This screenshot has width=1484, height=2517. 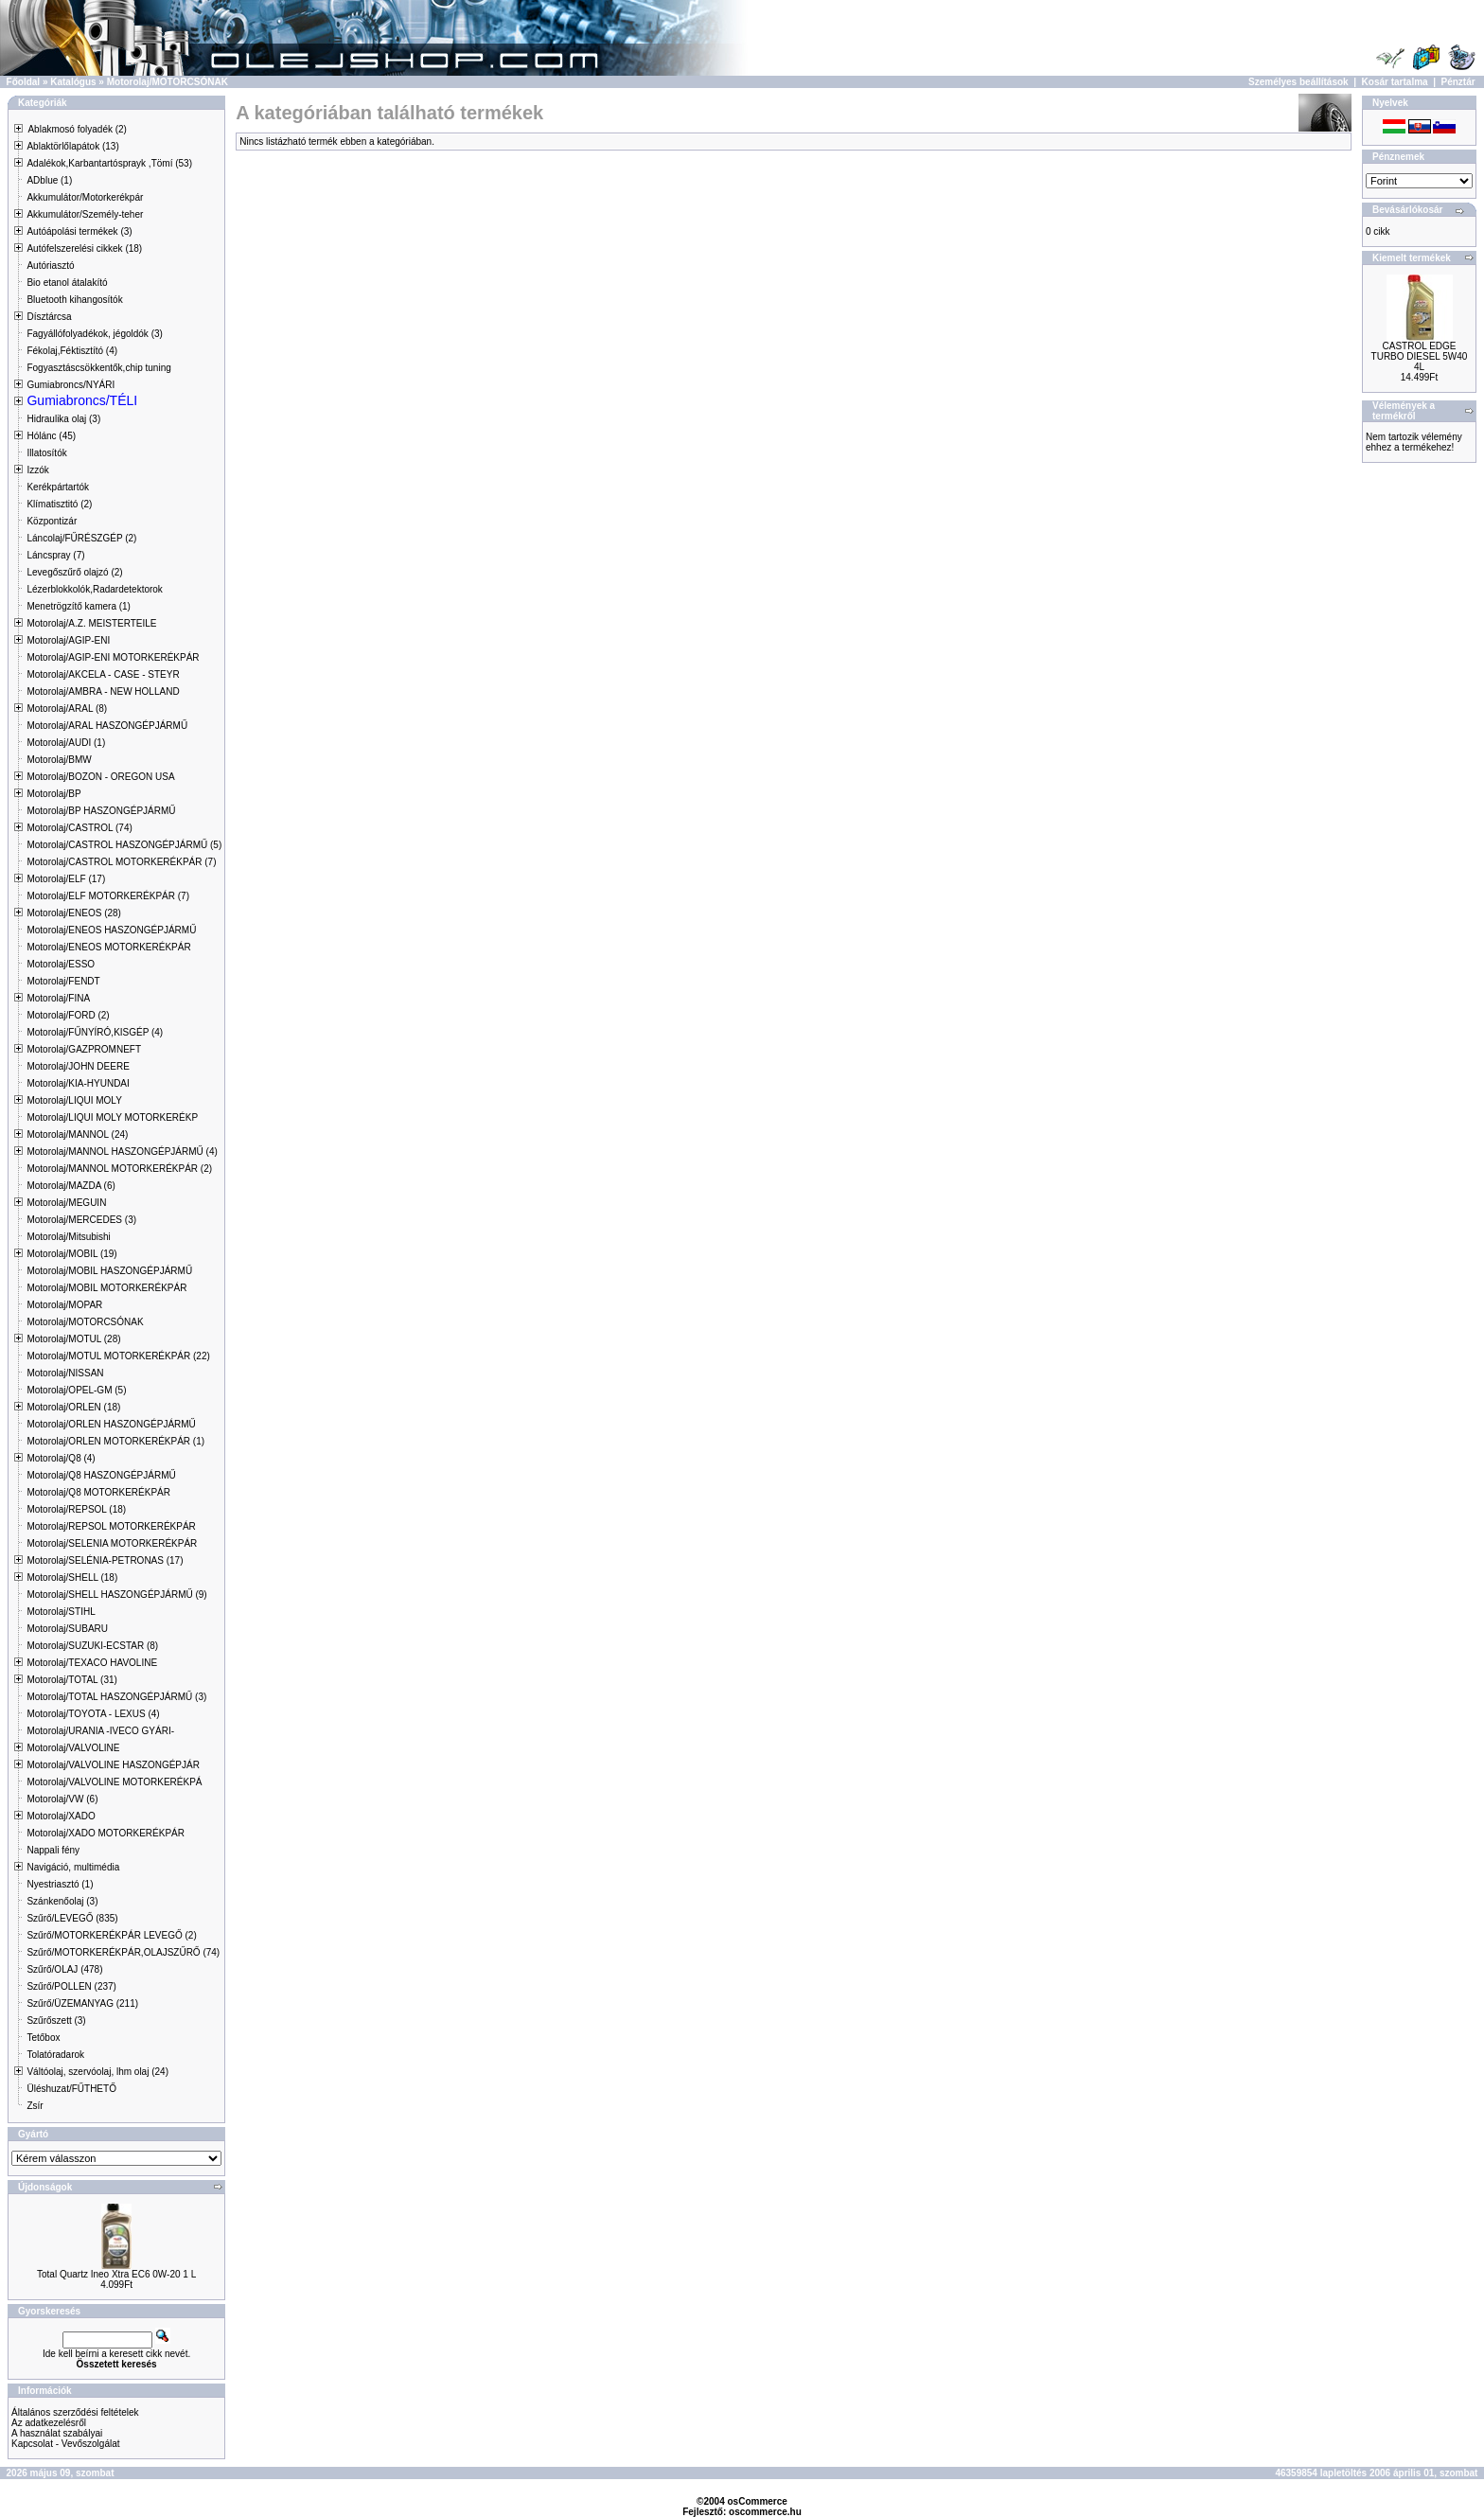 What do you see at coordinates (65, 879) in the screenshot?
I see `Motorolaj/ELF (17)` at bounding box center [65, 879].